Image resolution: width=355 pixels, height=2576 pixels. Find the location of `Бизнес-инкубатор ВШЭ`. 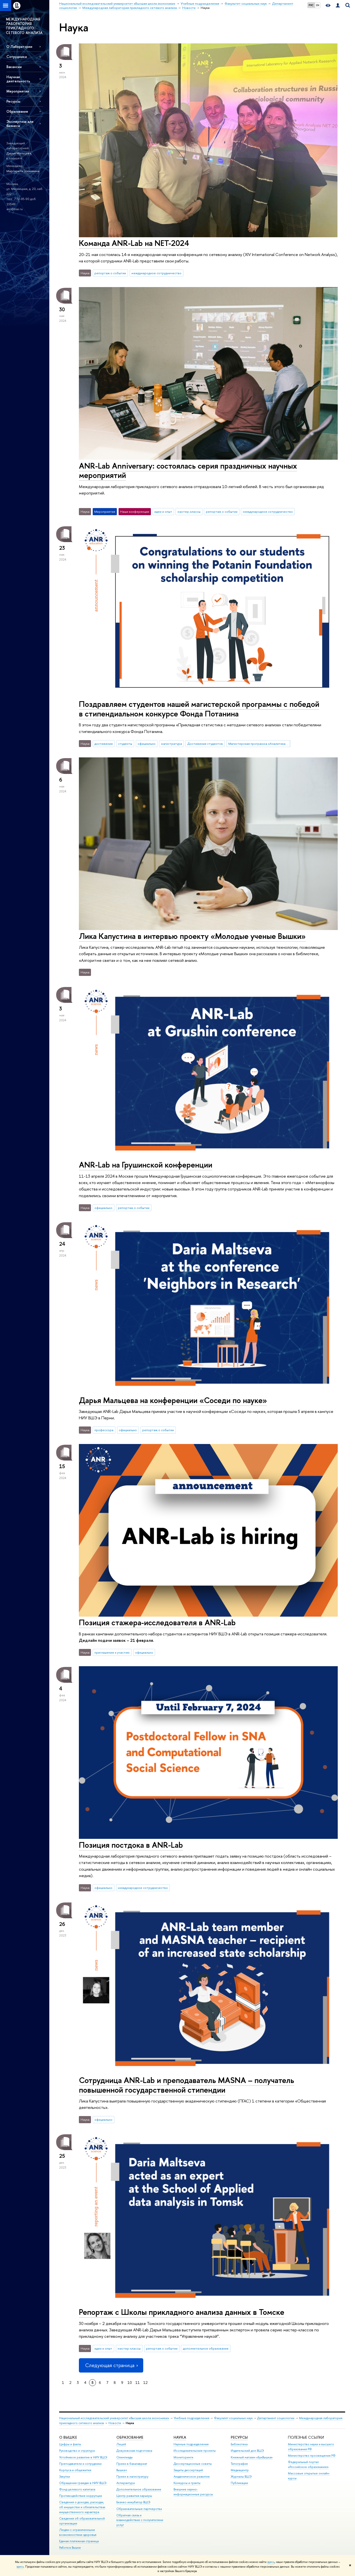

Бизнес-инкубатор ВШЭ is located at coordinates (133, 2502).